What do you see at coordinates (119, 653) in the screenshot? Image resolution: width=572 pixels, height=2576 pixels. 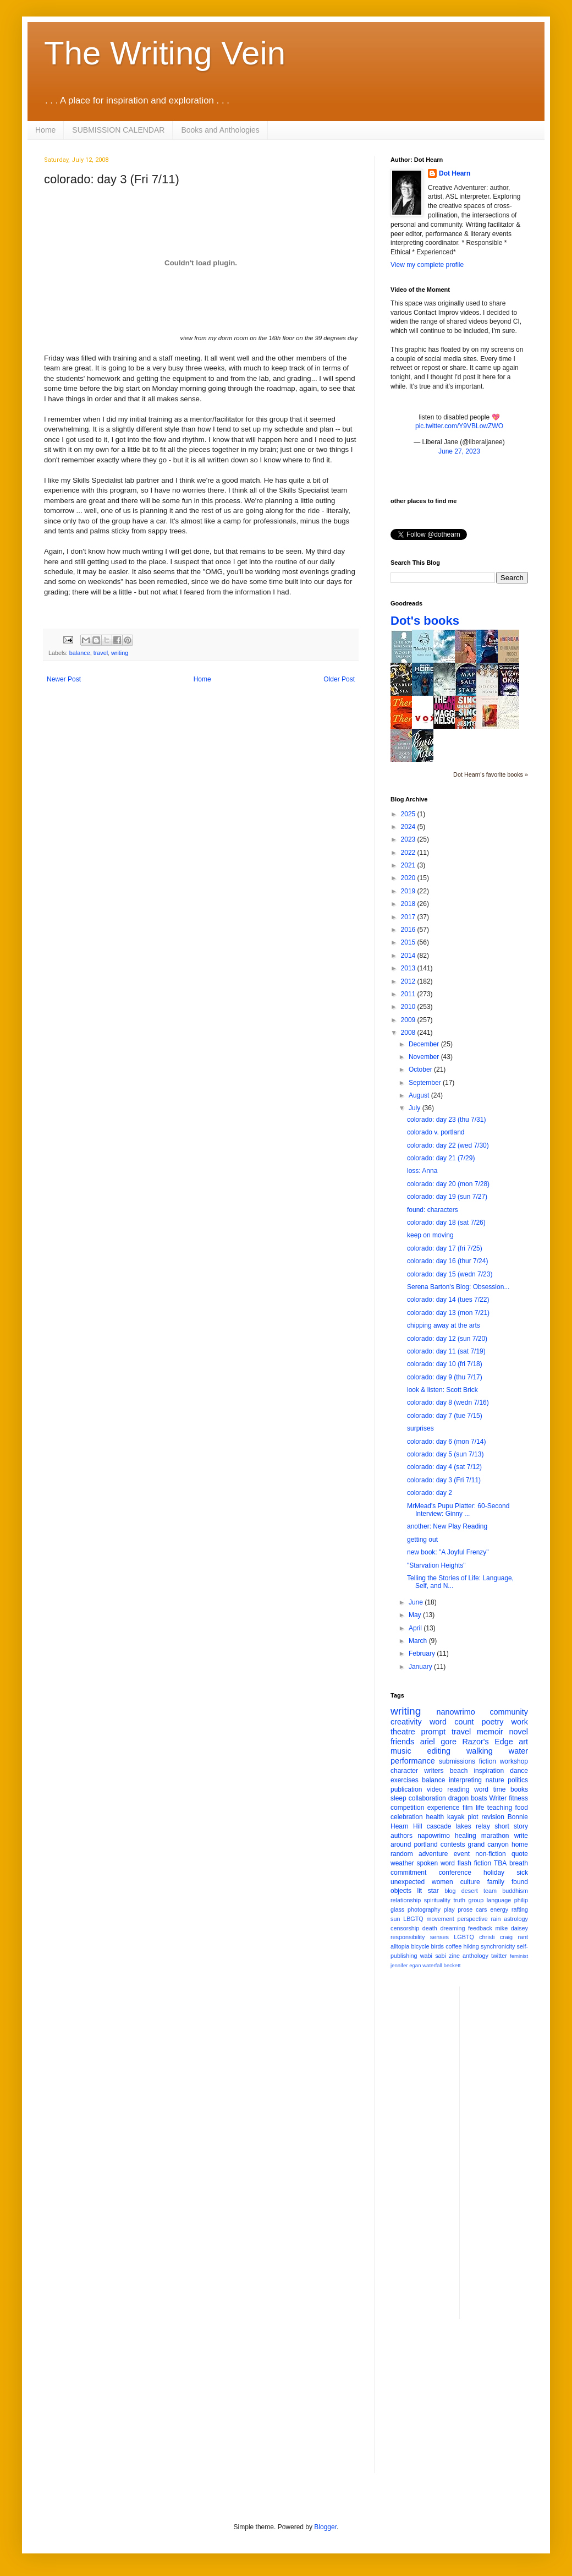 I see `writing` at bounding box center [119, 653].